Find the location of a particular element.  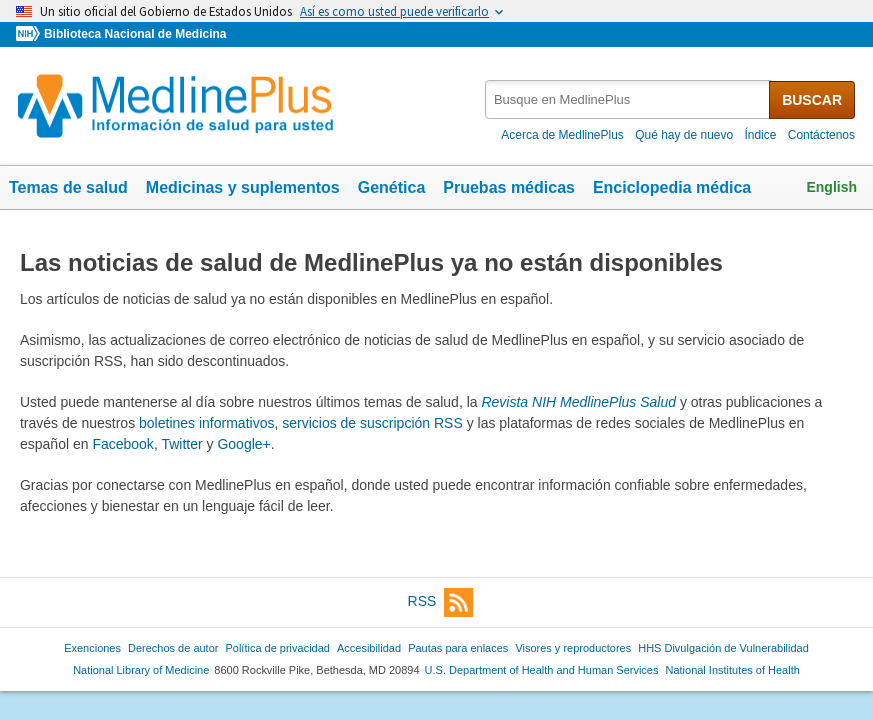

Temas de salud is located at coordinates (68, 187).